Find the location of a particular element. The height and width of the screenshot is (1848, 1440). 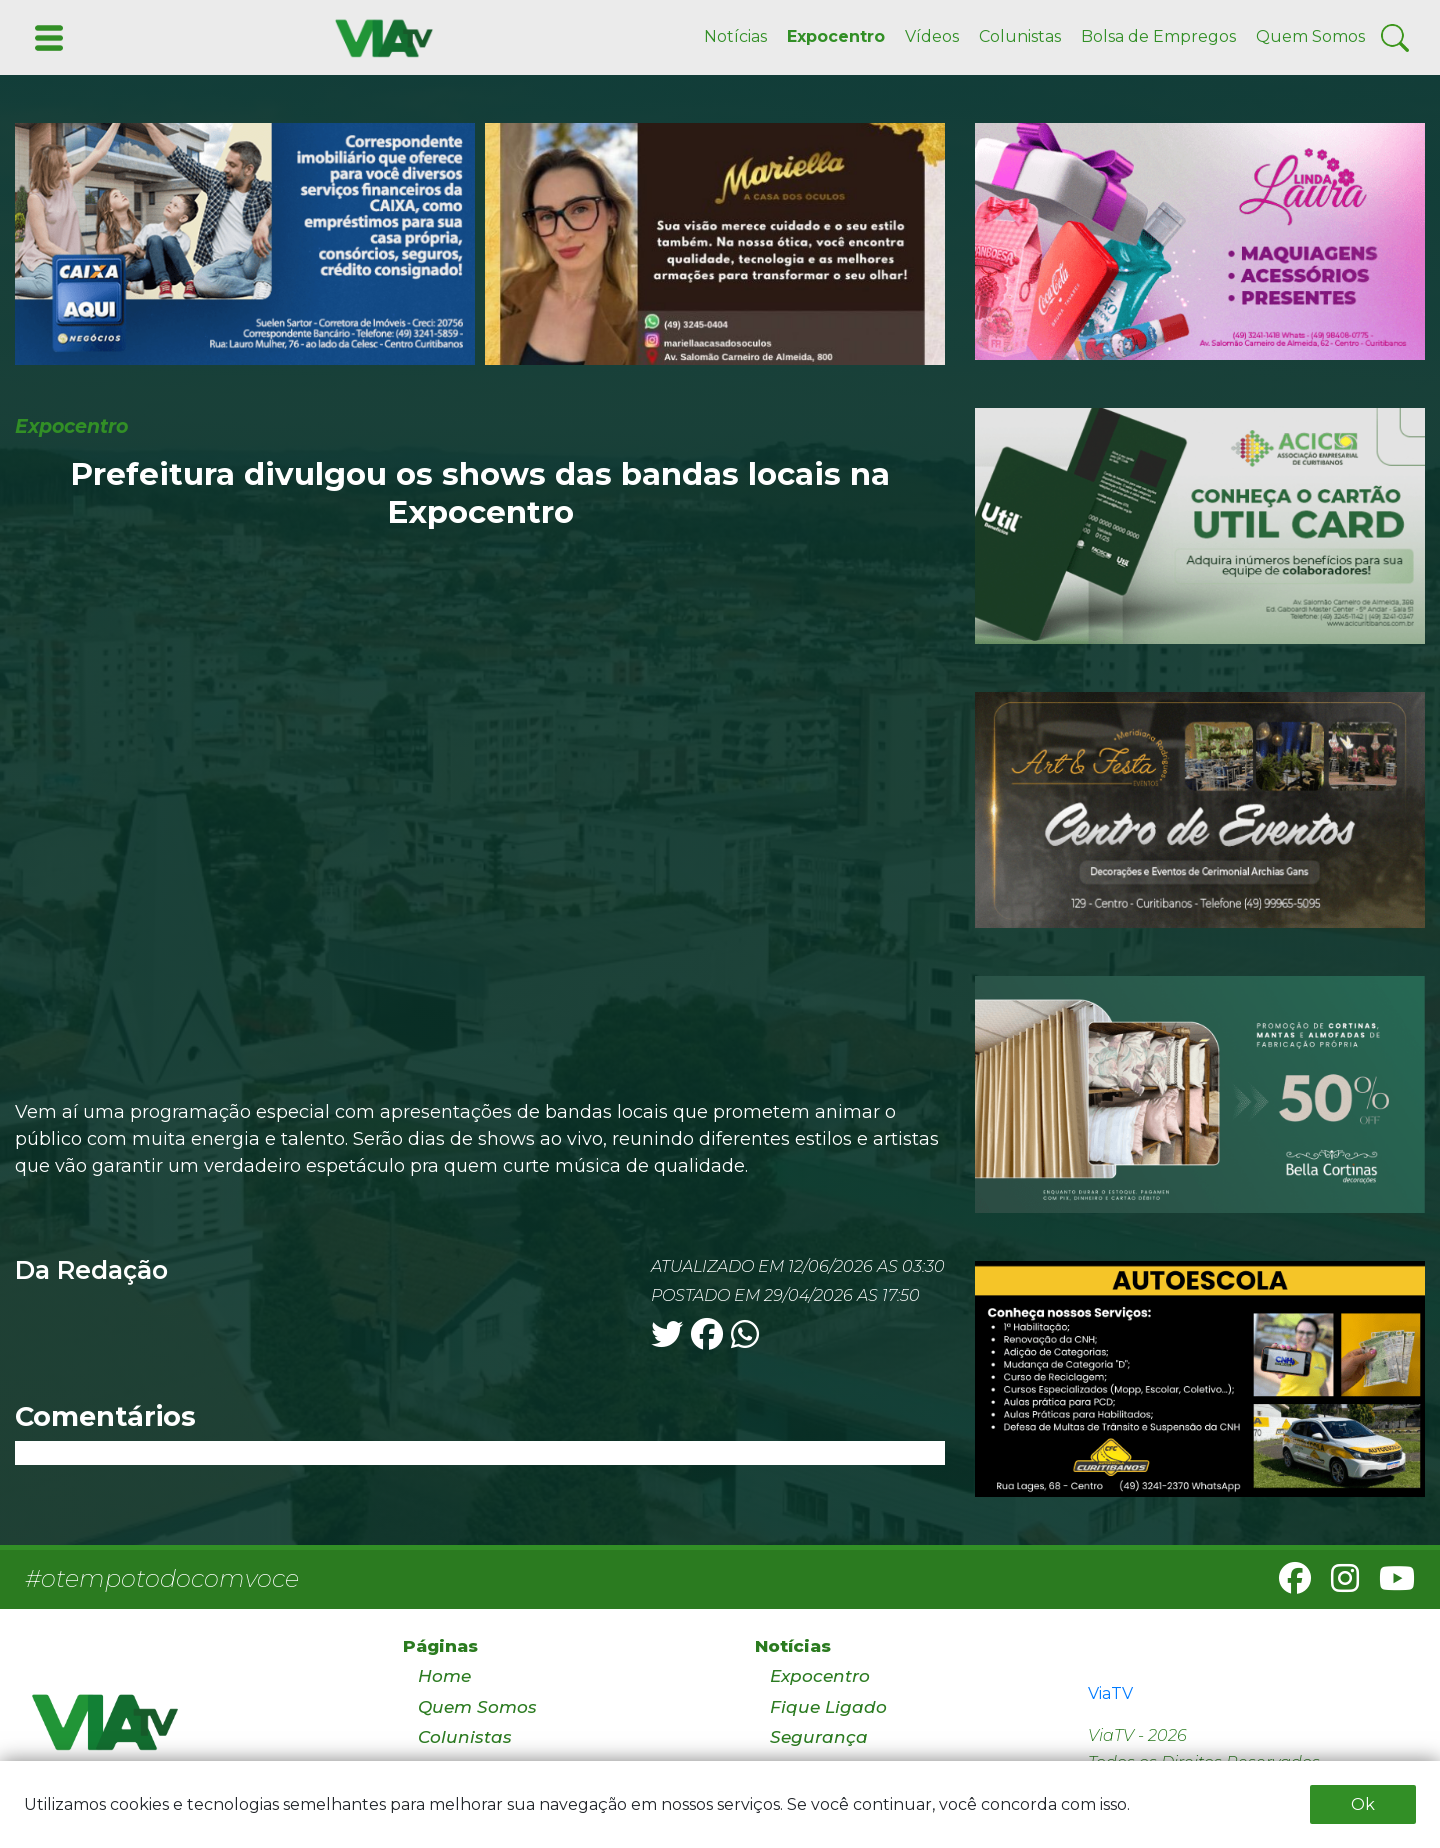

ViaTV is located at coordinates (1110, 1693).